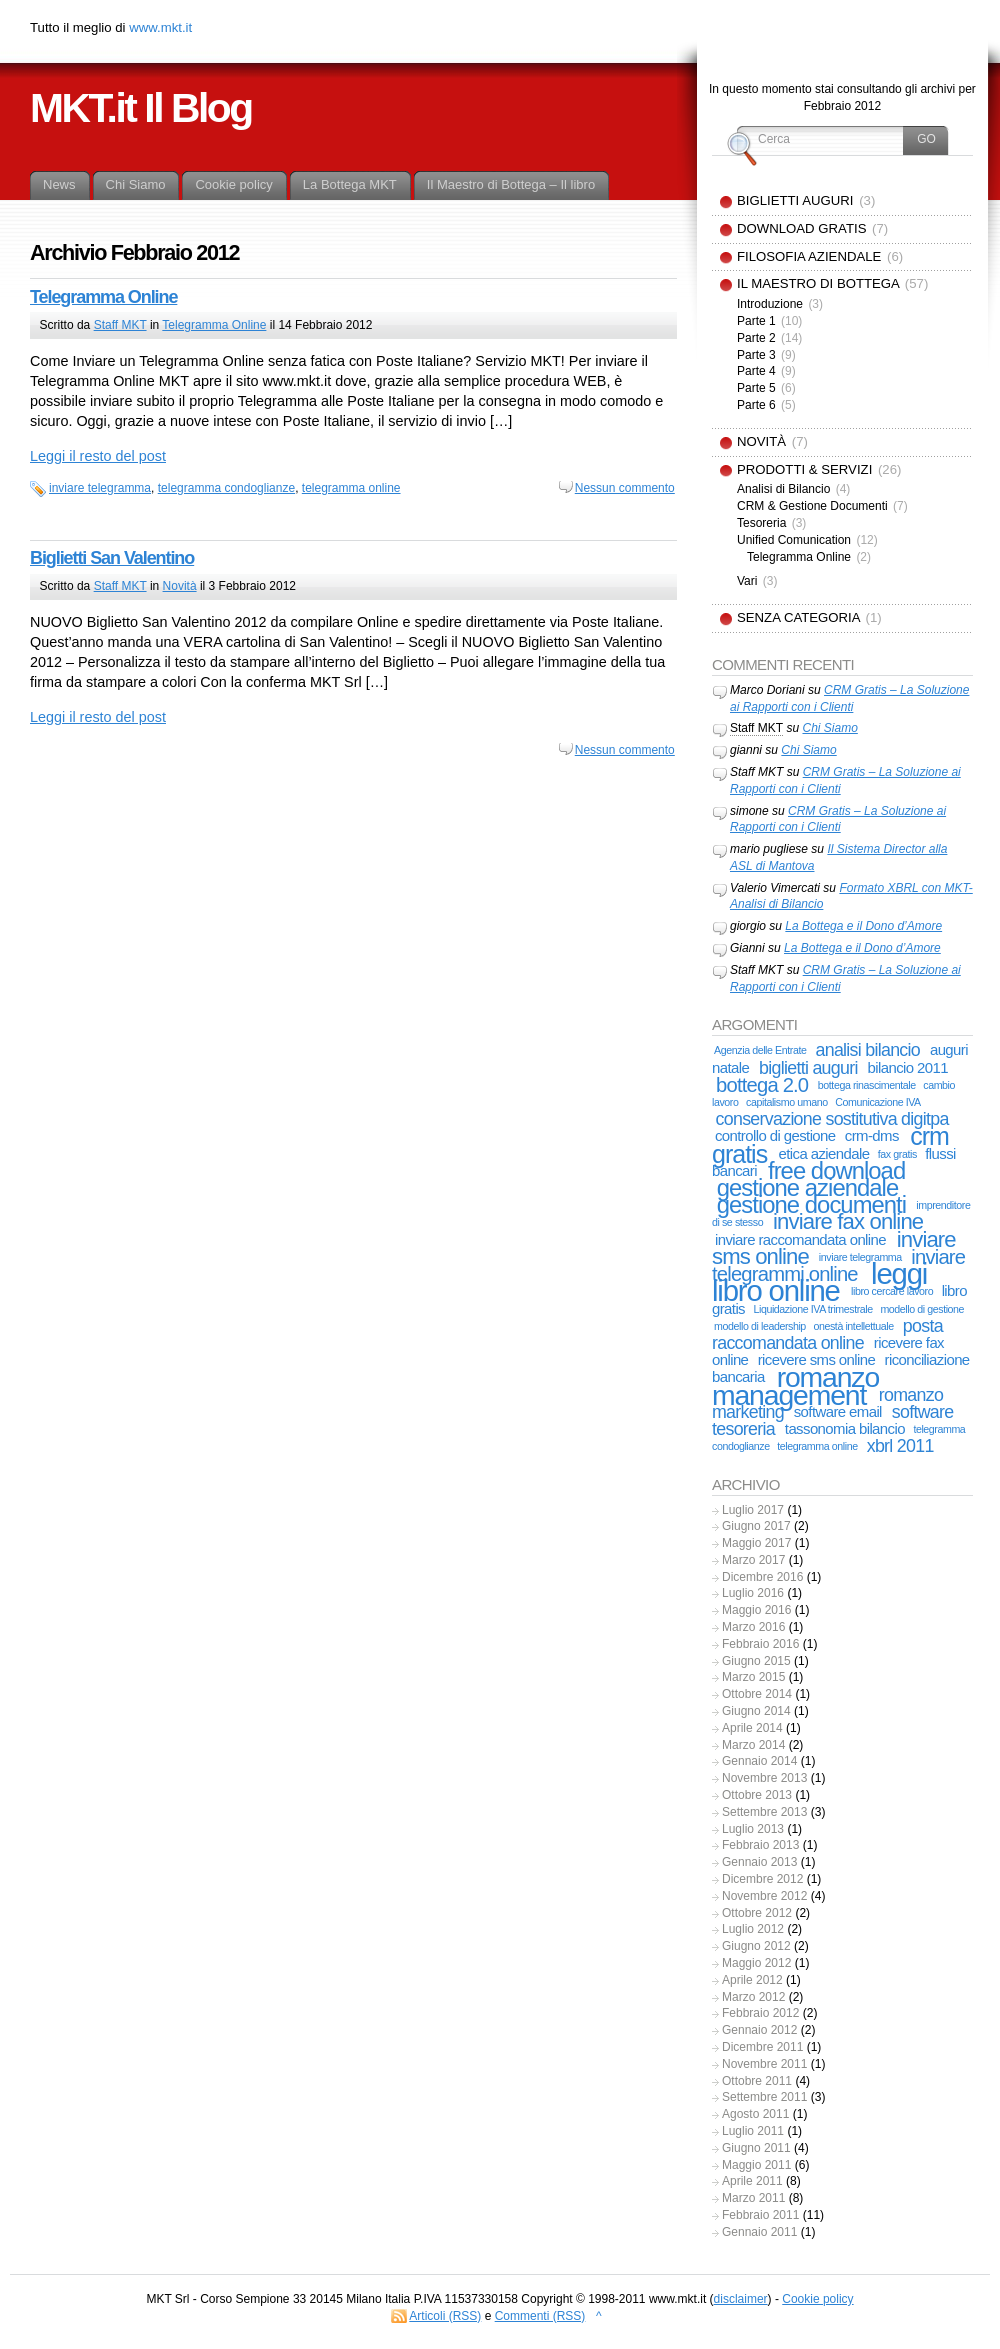 This screenshot has width=1000, height=2349. I want to click on tassonomia bilancio [tassonomia bilancio (2 elementi)], so click(845, 1428).